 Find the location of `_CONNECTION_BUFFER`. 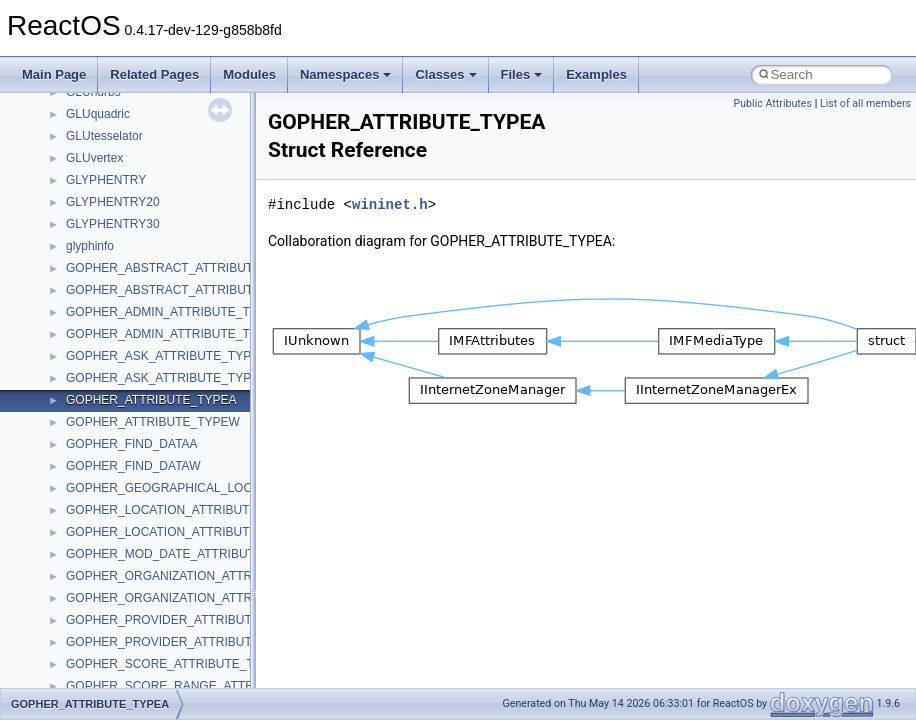

_CONNECTION_BUFFER is located at coordinates (137, 103).